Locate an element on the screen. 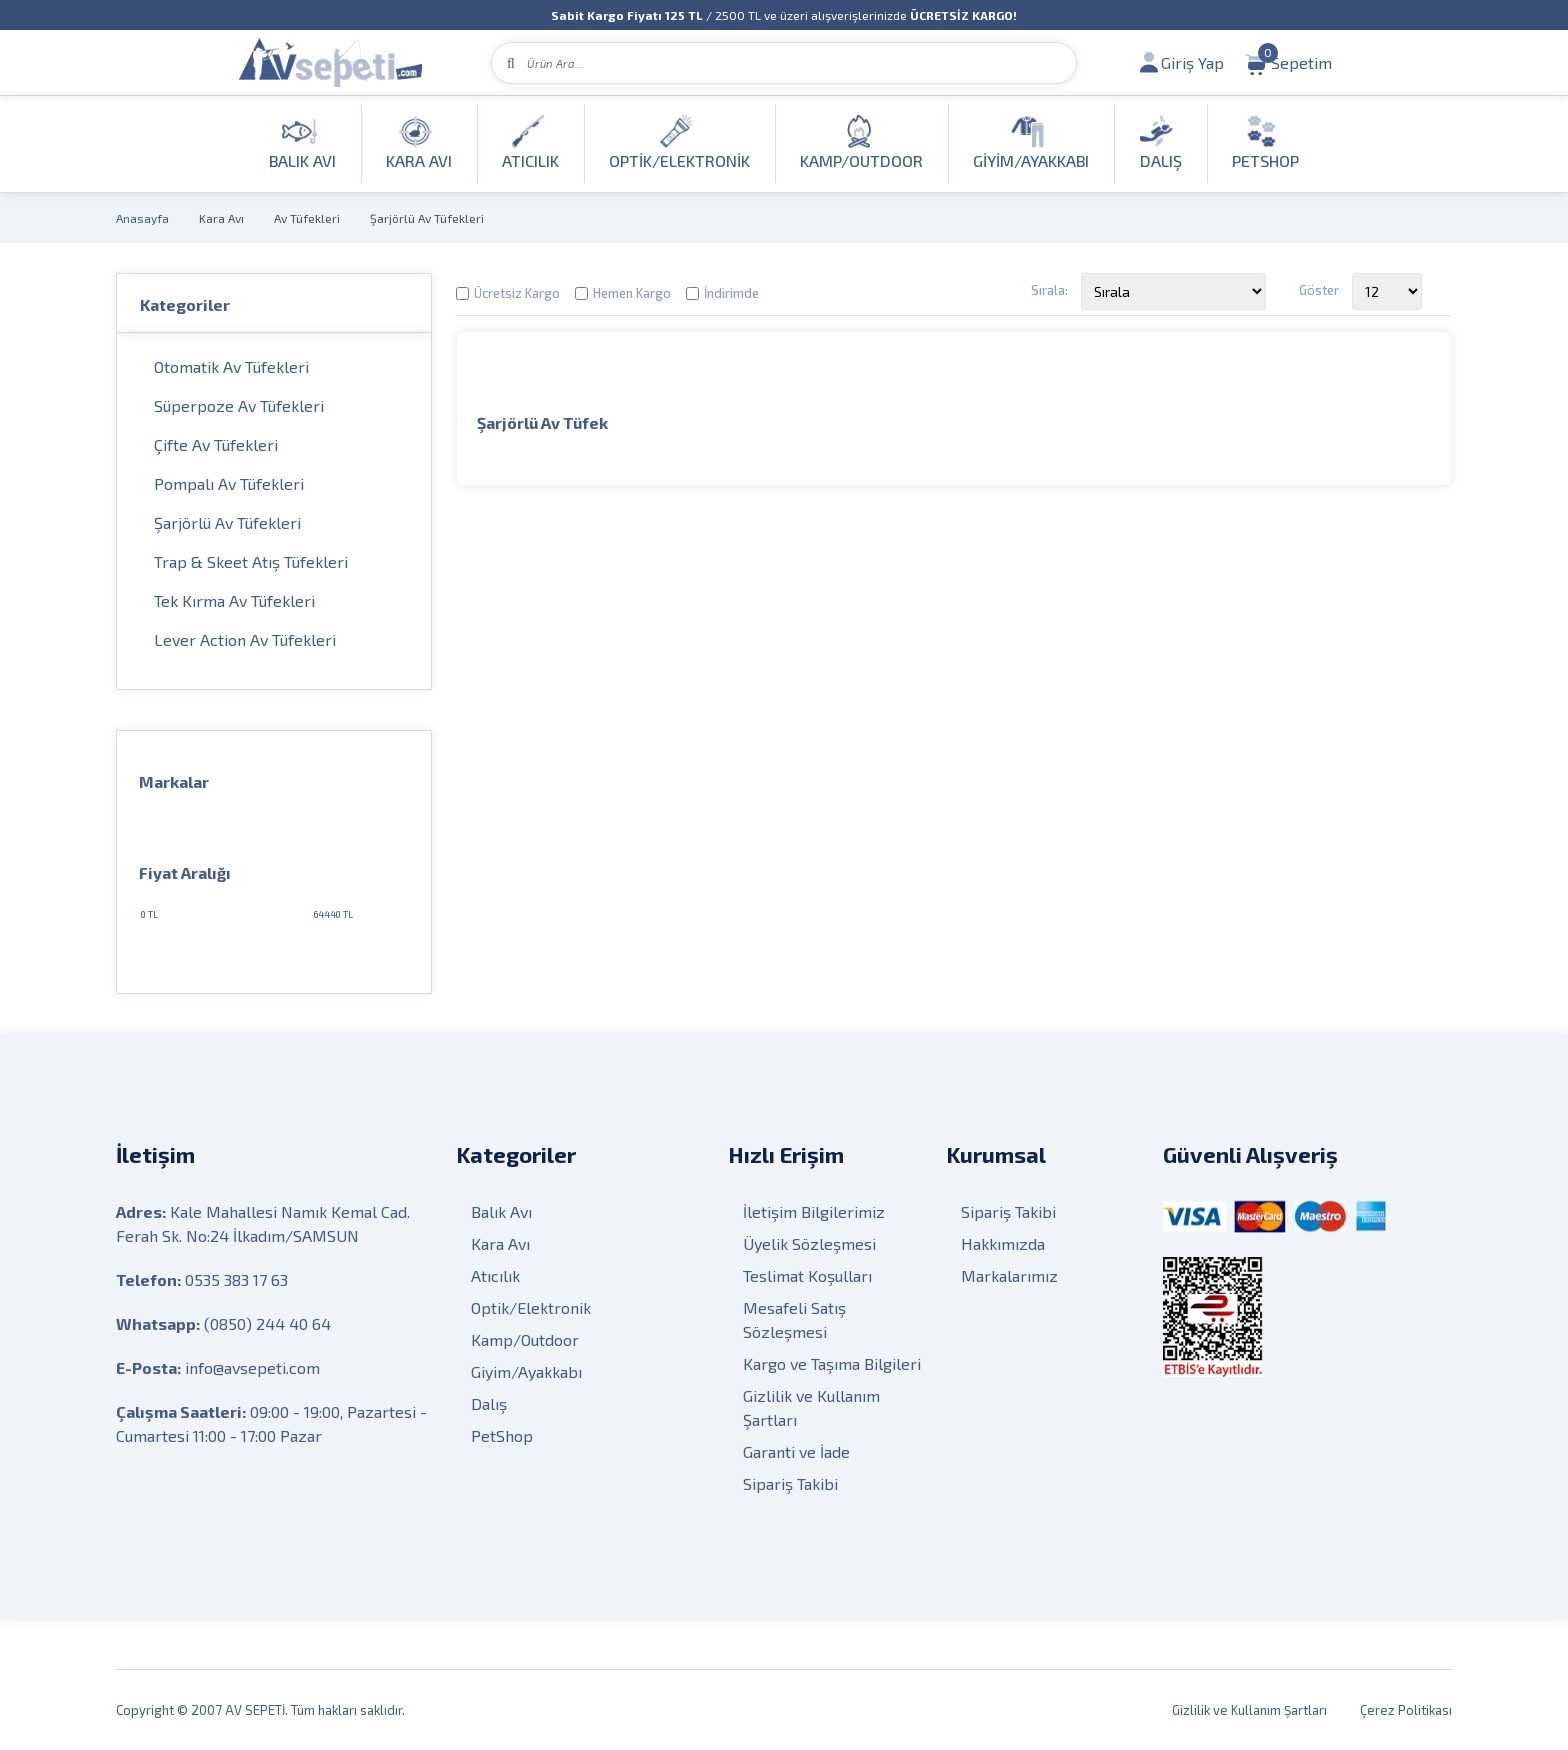 The width and height of the screenshot is (1568, 1750). Kara Avı is located at coordinates (221, 218).